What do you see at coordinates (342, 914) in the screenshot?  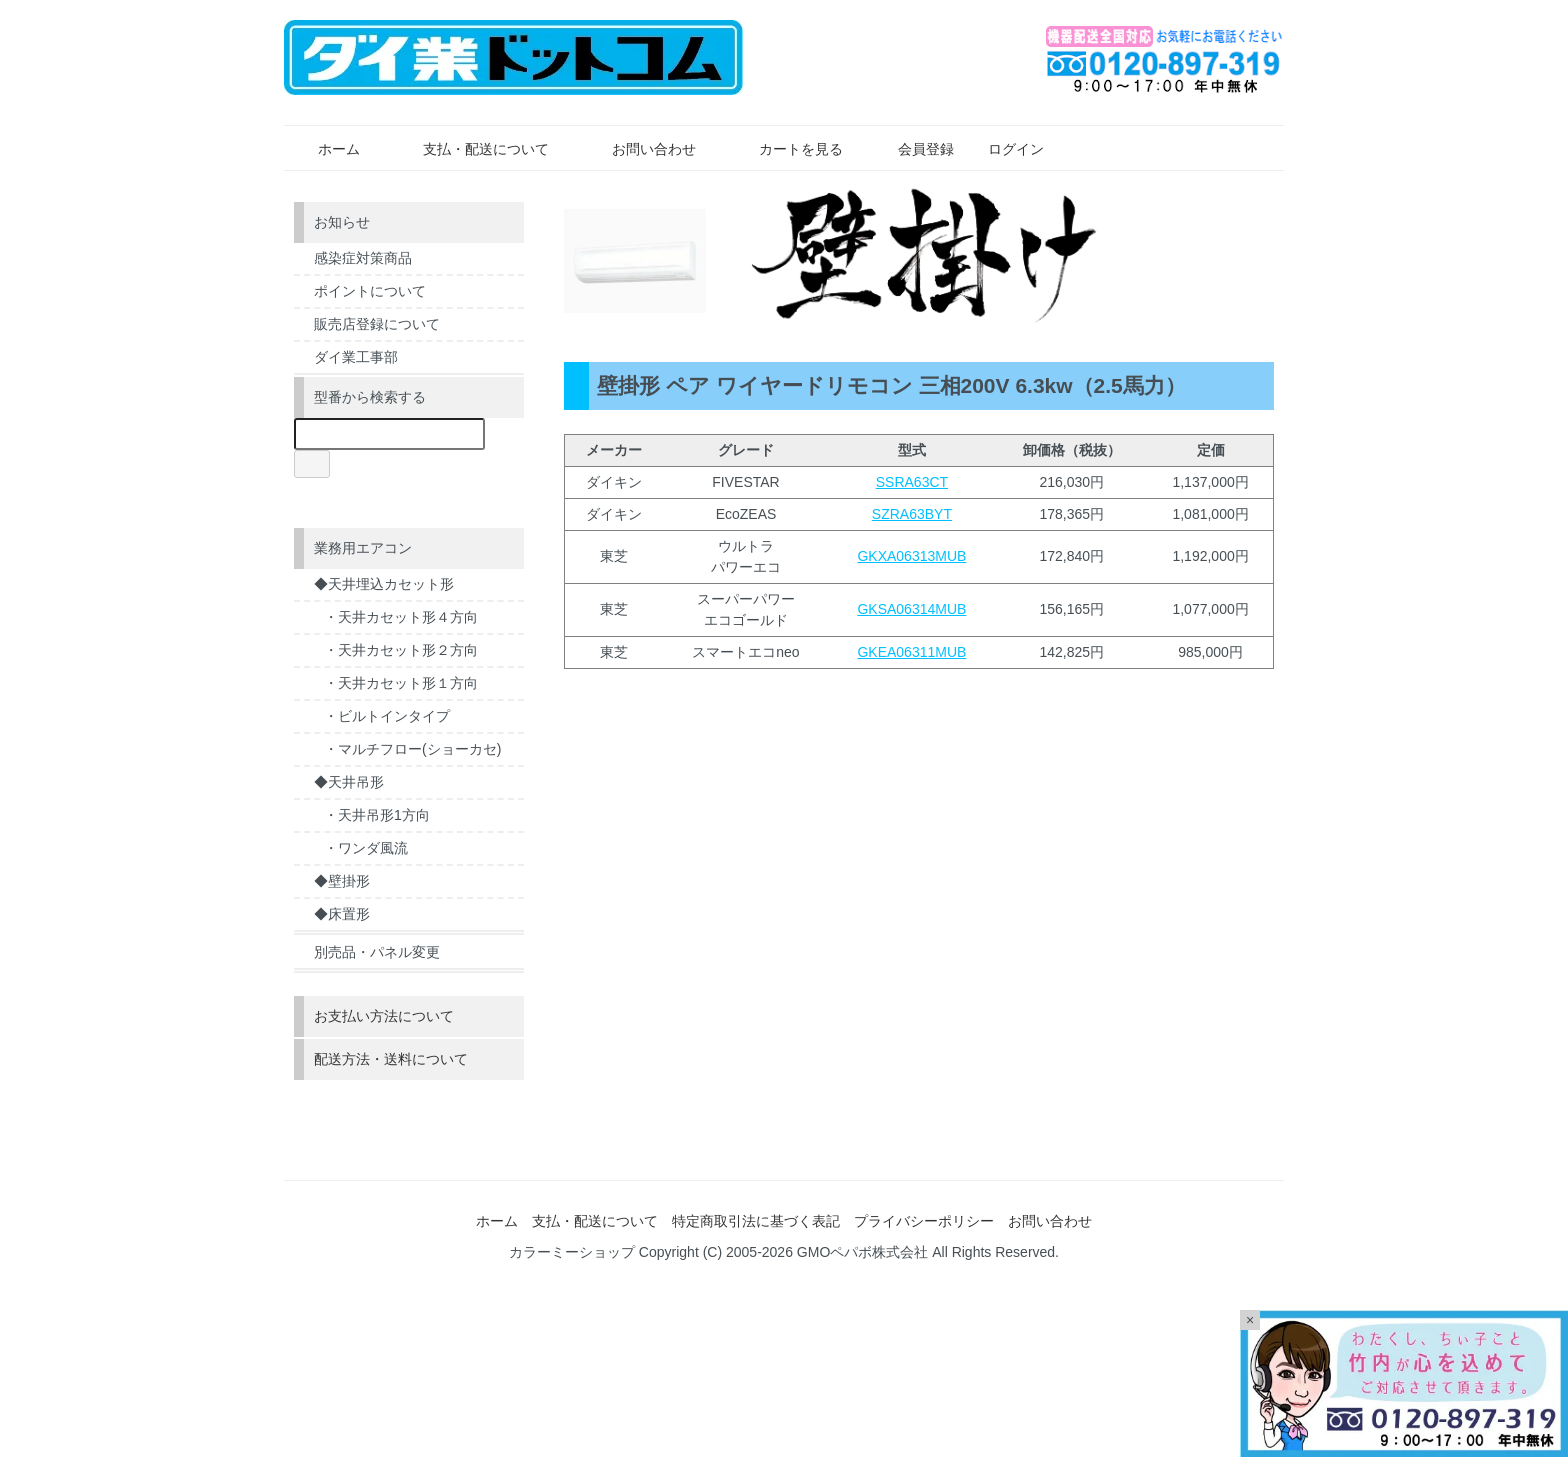 I see `◆床置形` at bounding box center [342, 914].